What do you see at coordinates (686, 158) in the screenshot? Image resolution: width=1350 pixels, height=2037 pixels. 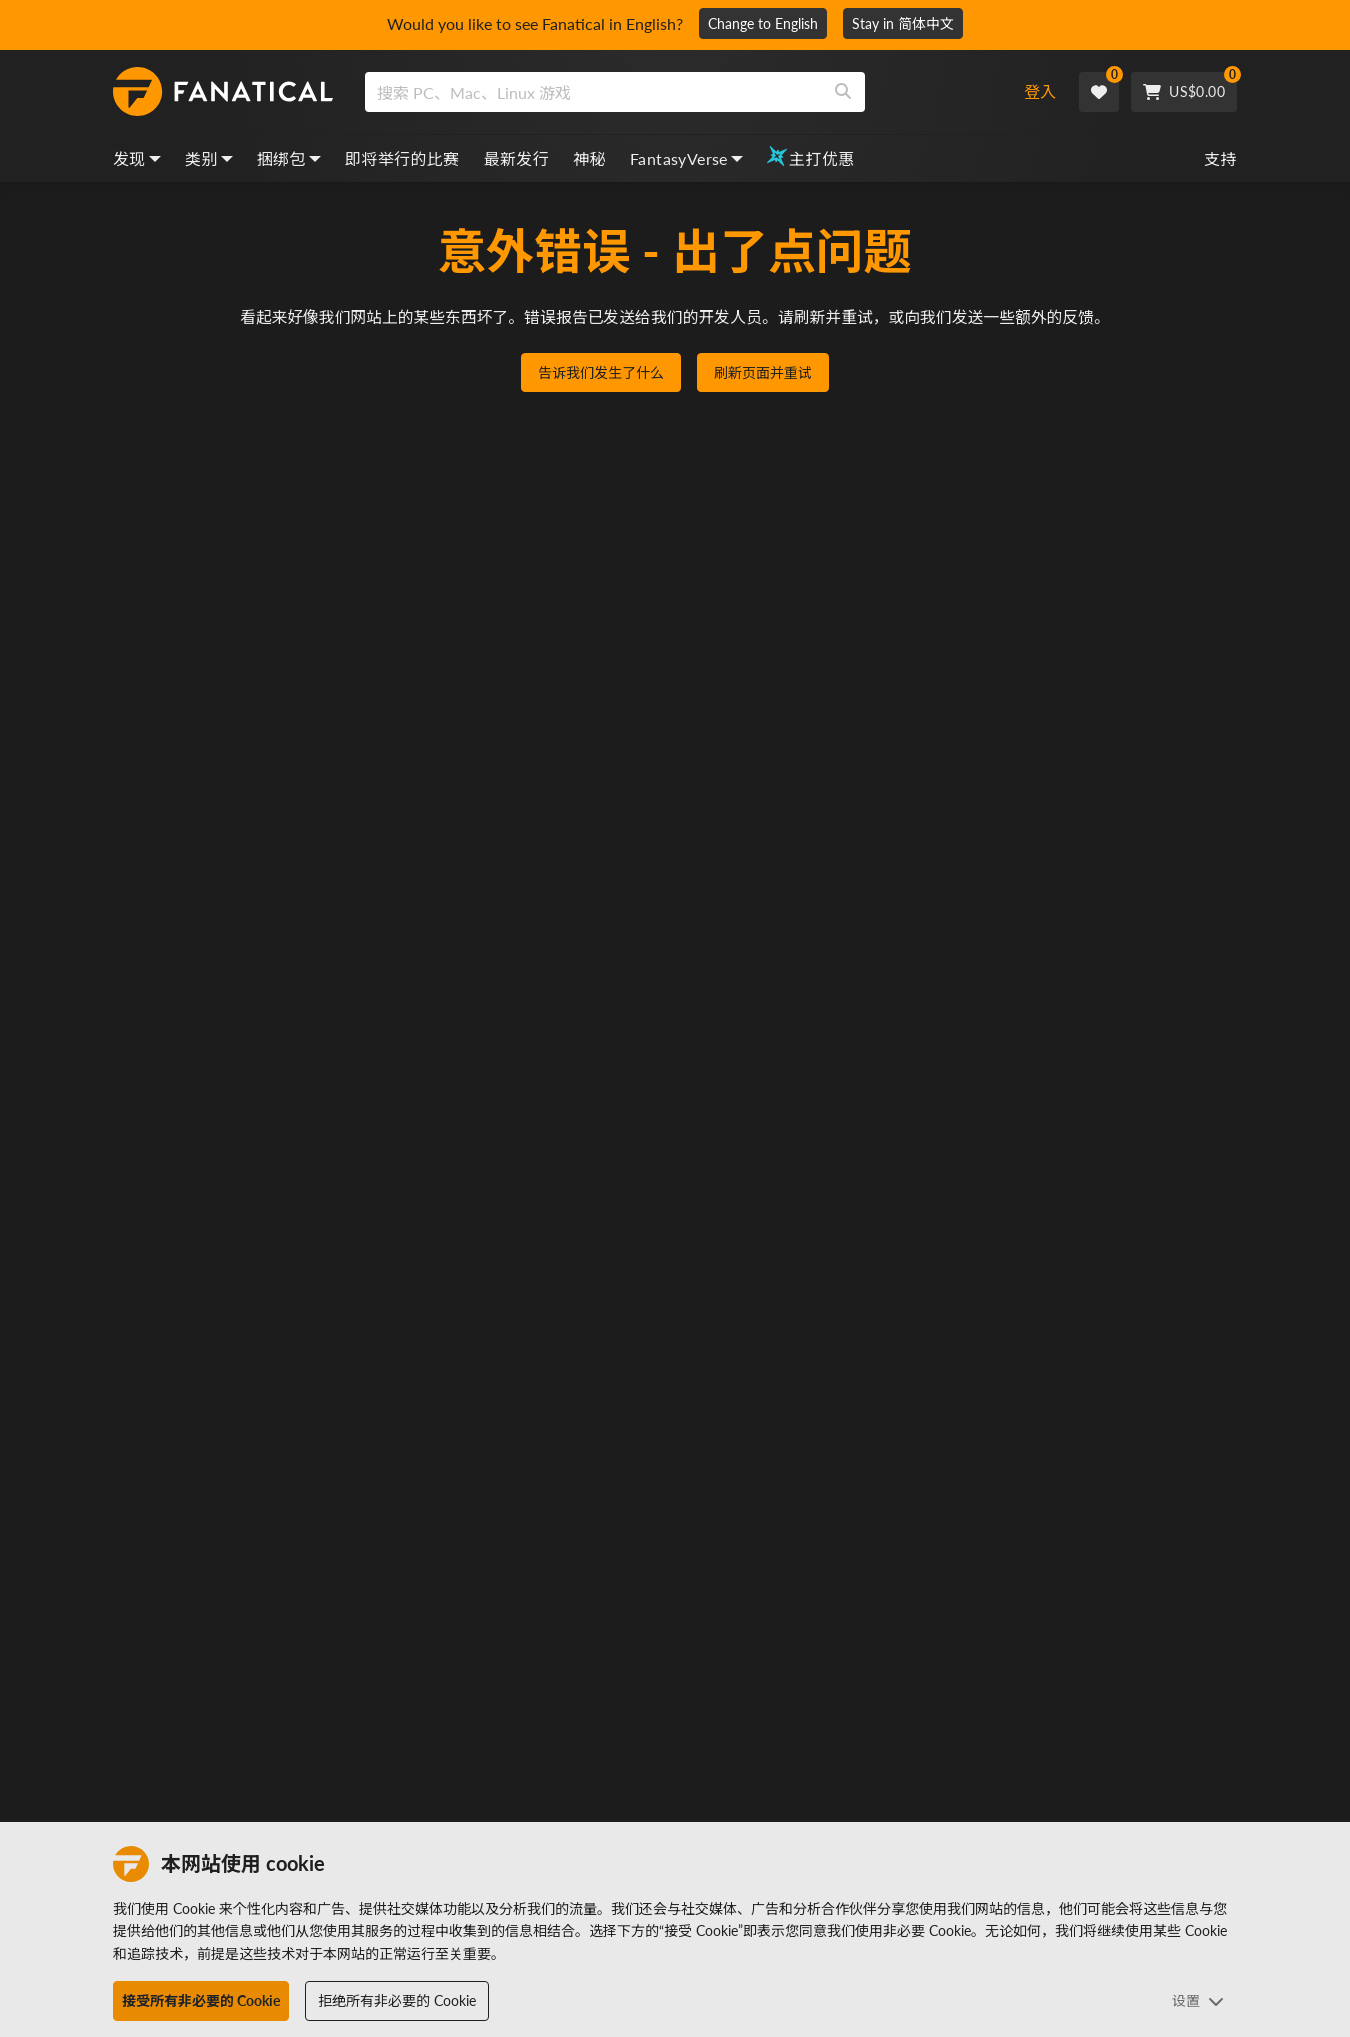 I see `FantasyVerse [fantasyverse, dropdown]` at bounding box center [686, 158].